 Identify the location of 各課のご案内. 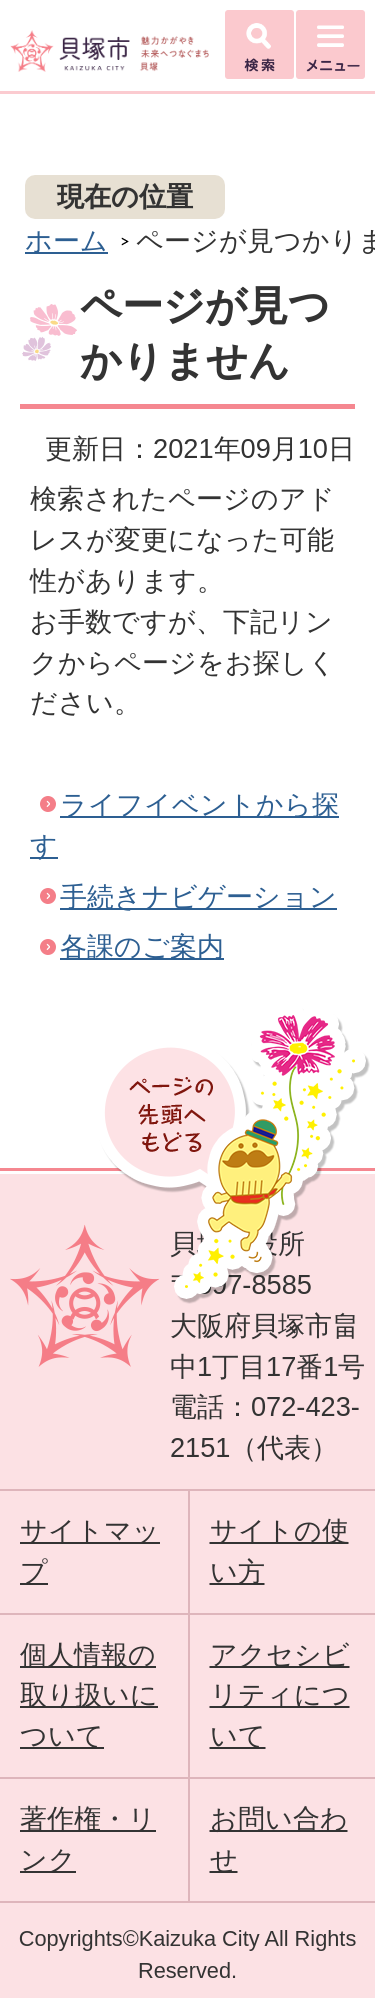
(142, 946).